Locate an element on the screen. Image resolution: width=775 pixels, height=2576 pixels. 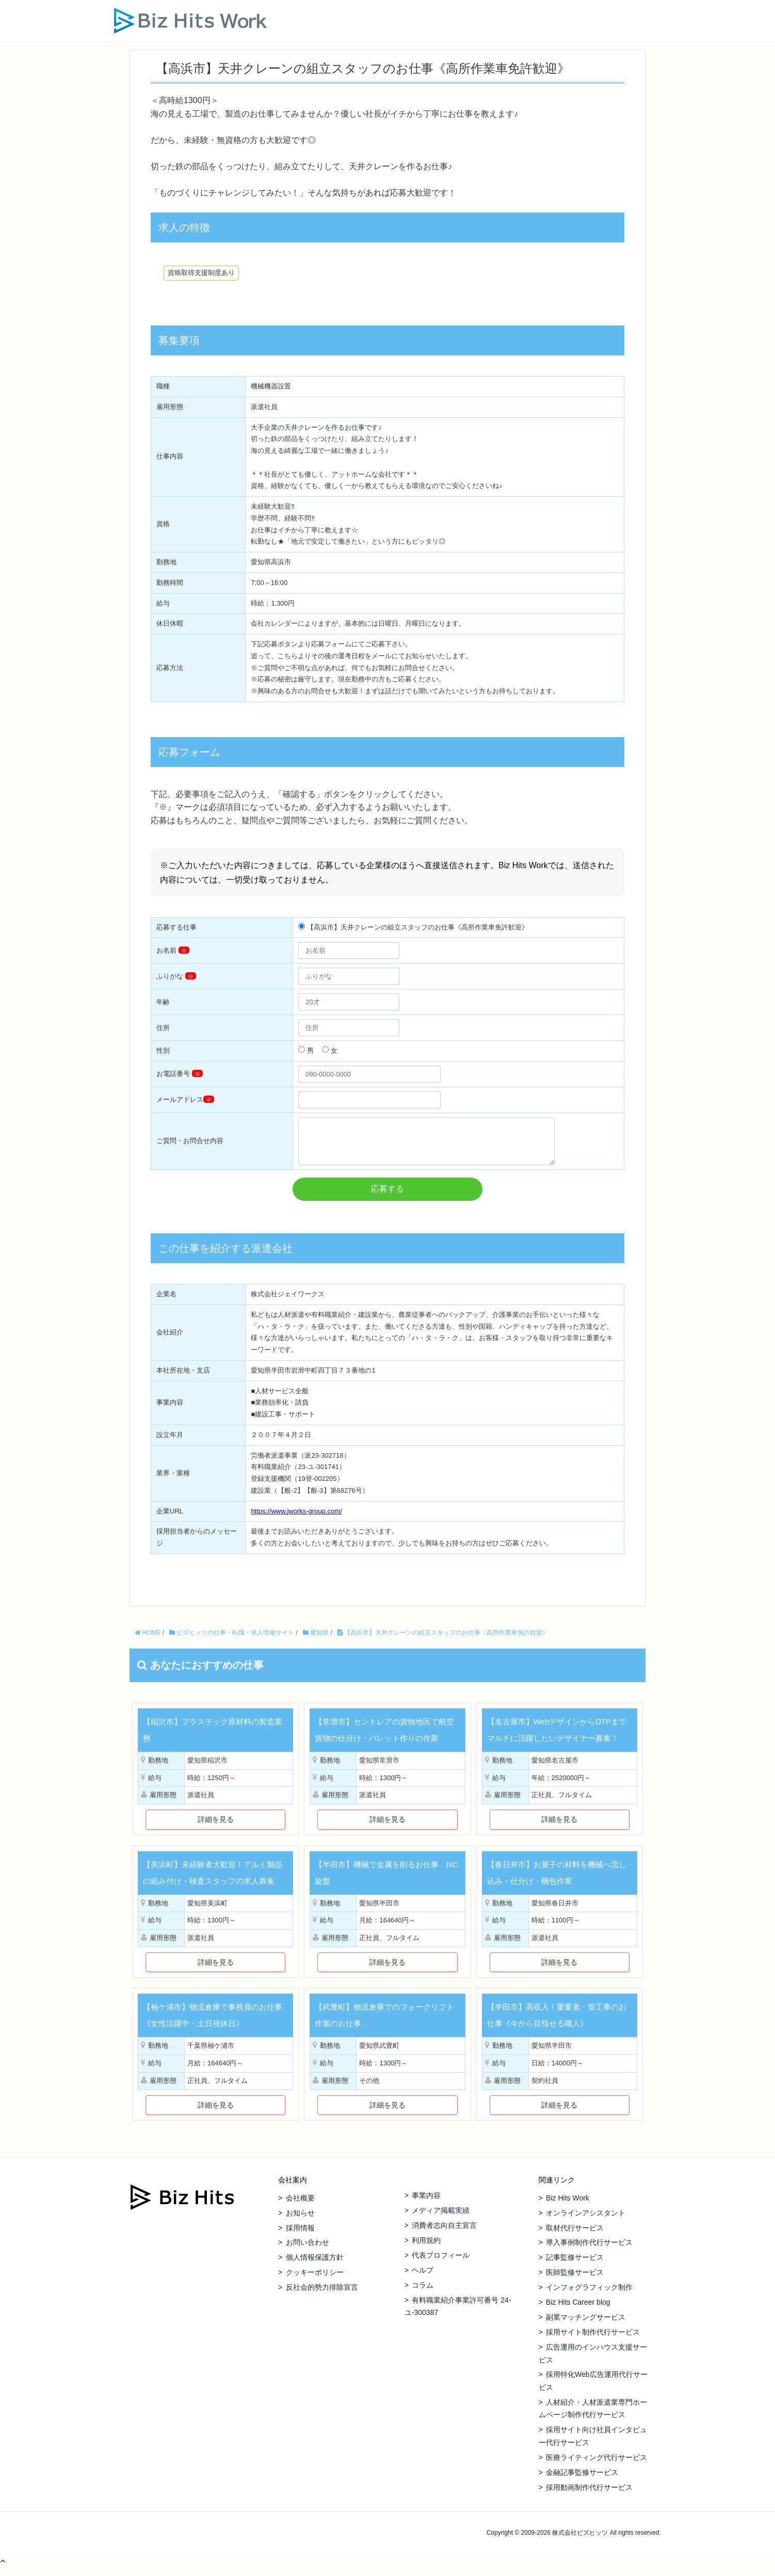
採用サイト制作代行サービス is located at coordinates (593, 2340).